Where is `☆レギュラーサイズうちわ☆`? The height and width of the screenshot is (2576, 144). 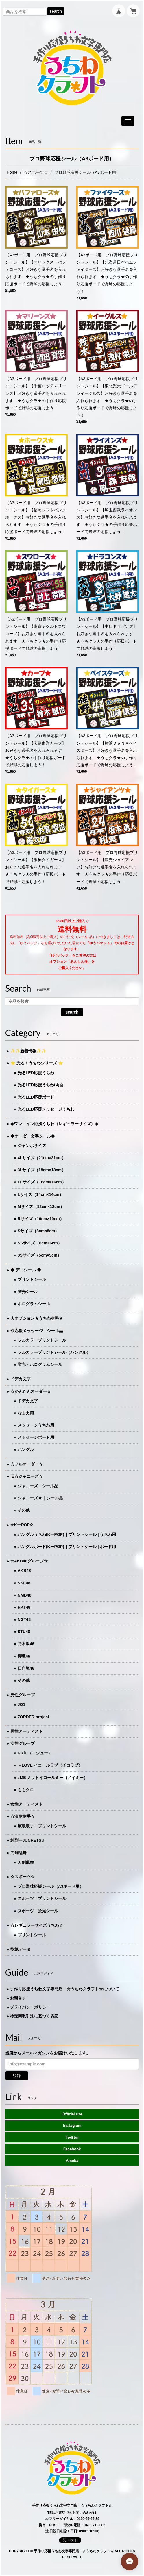
☆レギュラーサイズうちわ☆ is located at coordinates (36, 1925).